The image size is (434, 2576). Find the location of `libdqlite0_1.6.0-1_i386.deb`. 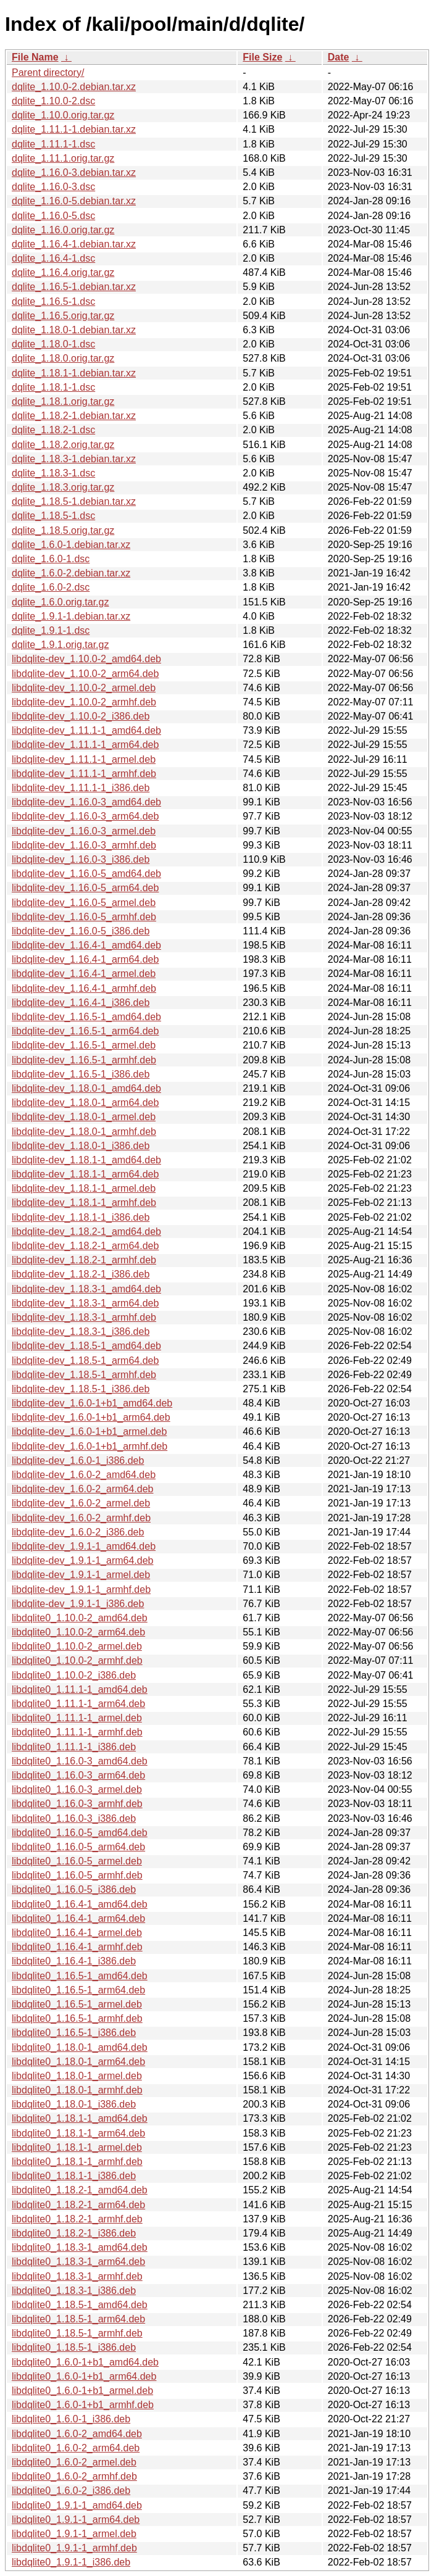

libdqlite0_1.6.0-1_i386.deb is located at coordinates (71, 2419).